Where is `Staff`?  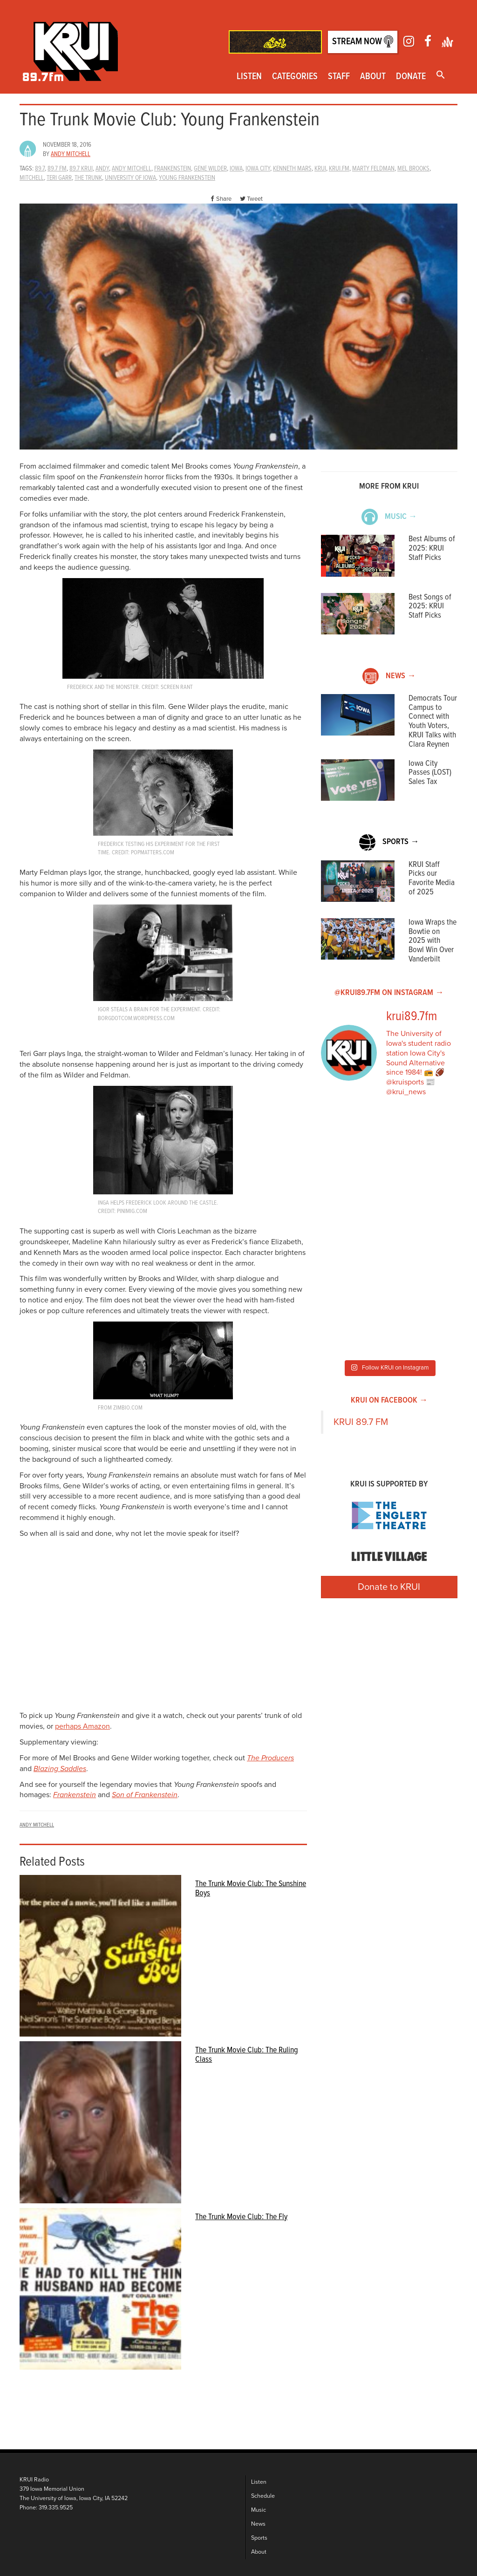 Staff is located at coordinates (339, 77).